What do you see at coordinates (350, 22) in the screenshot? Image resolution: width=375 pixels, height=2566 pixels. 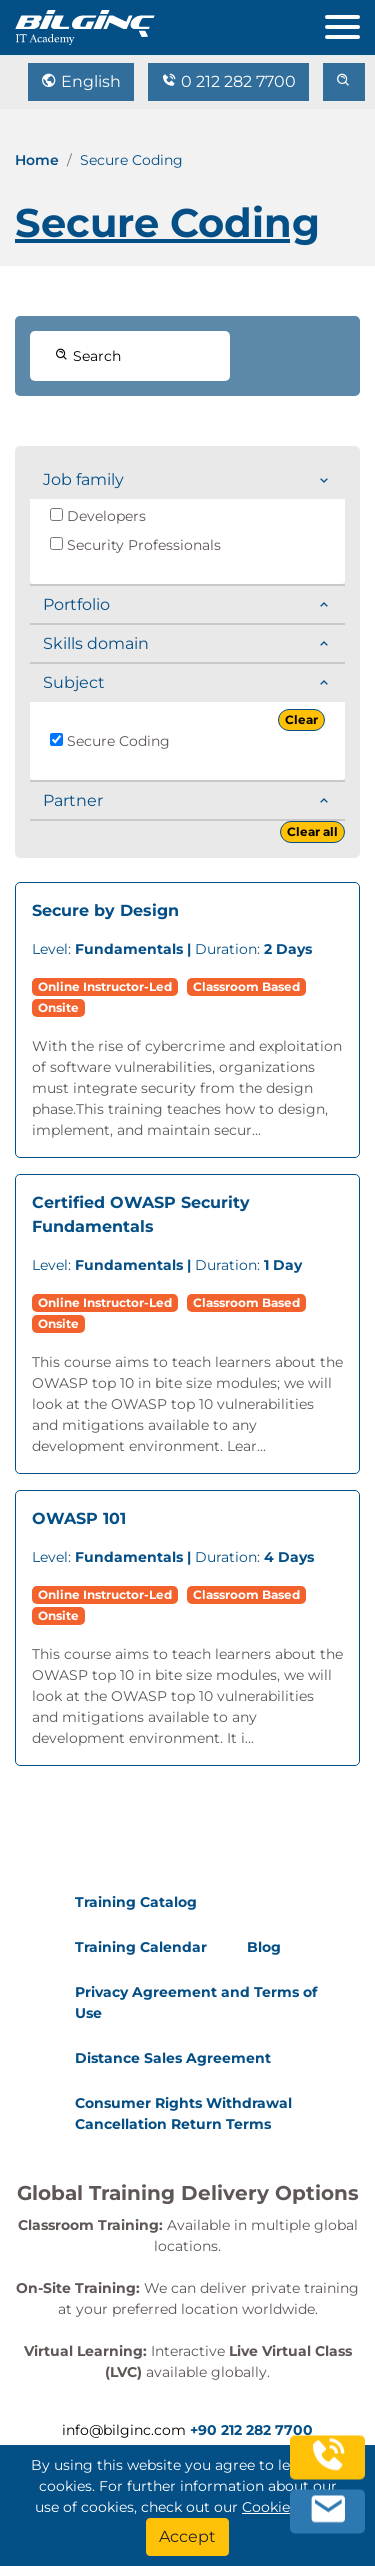 I see `[menu]` at bounding box center [350, 22].